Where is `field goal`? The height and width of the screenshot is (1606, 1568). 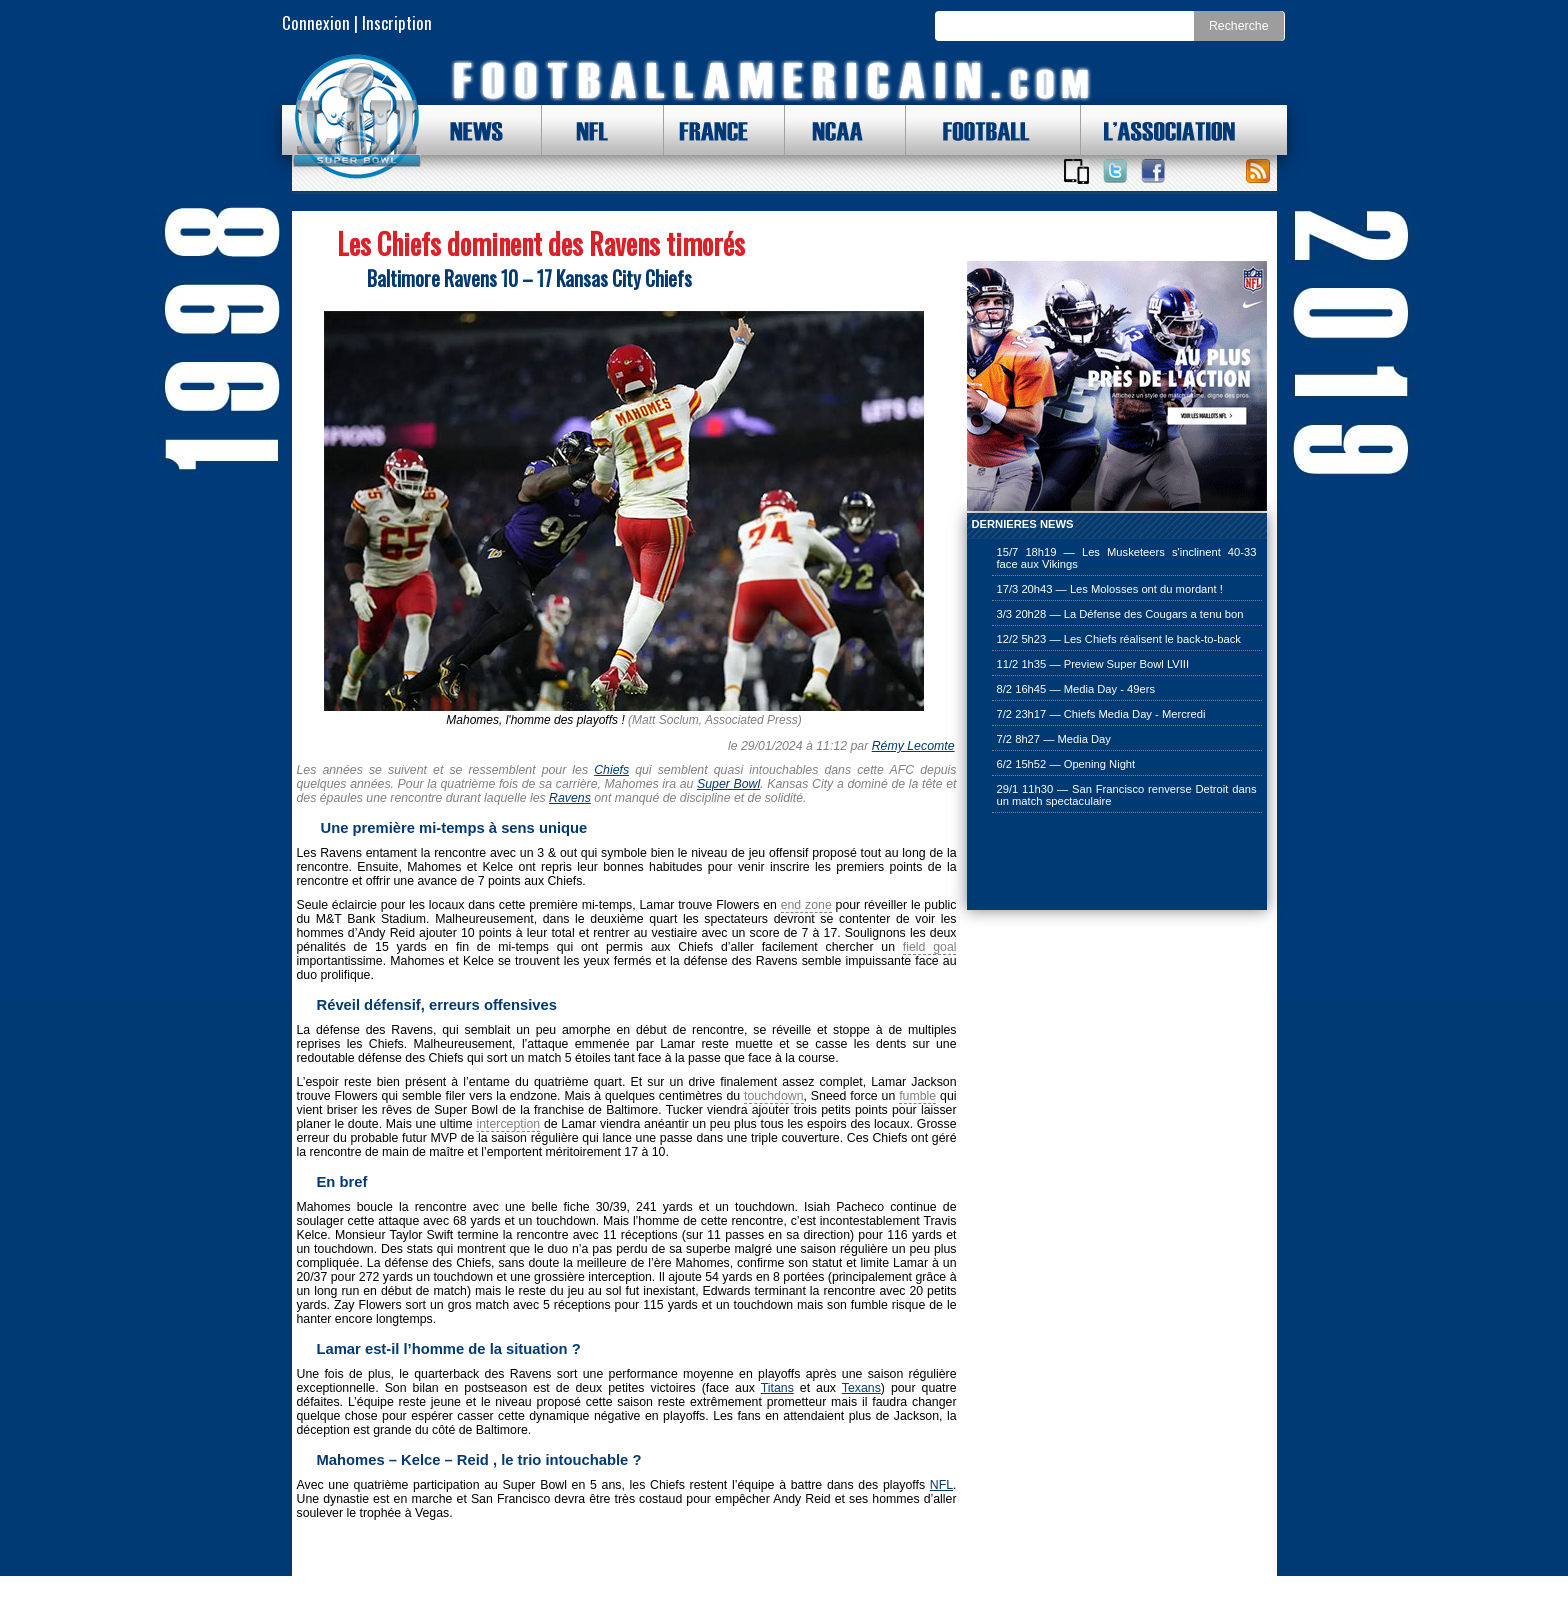 field goal is located at coordinates (930, 947).